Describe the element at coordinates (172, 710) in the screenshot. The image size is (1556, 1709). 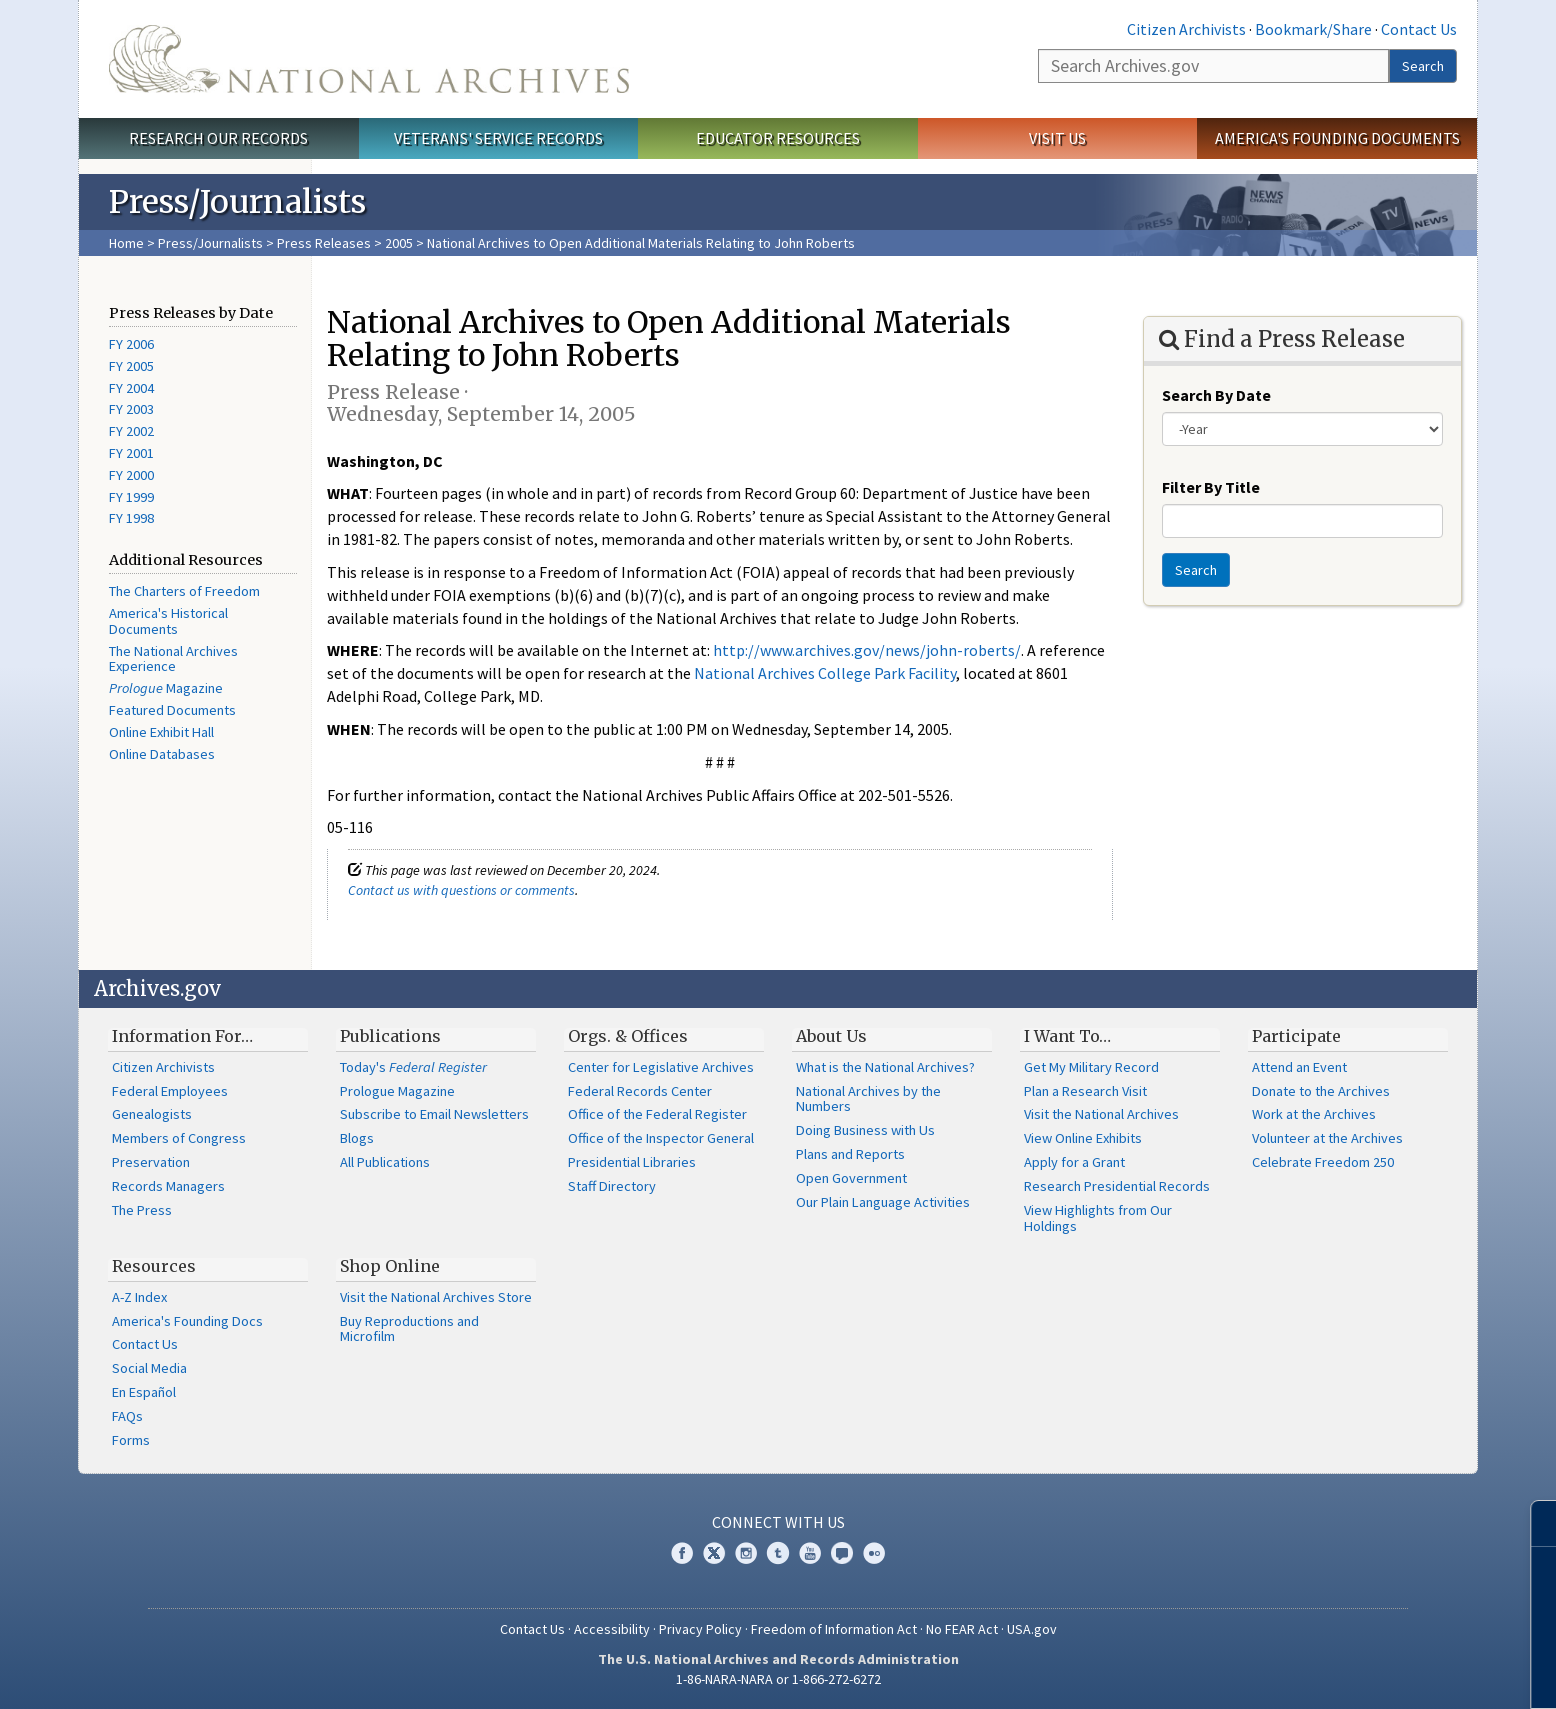
I see `Featured Documents` at that location.